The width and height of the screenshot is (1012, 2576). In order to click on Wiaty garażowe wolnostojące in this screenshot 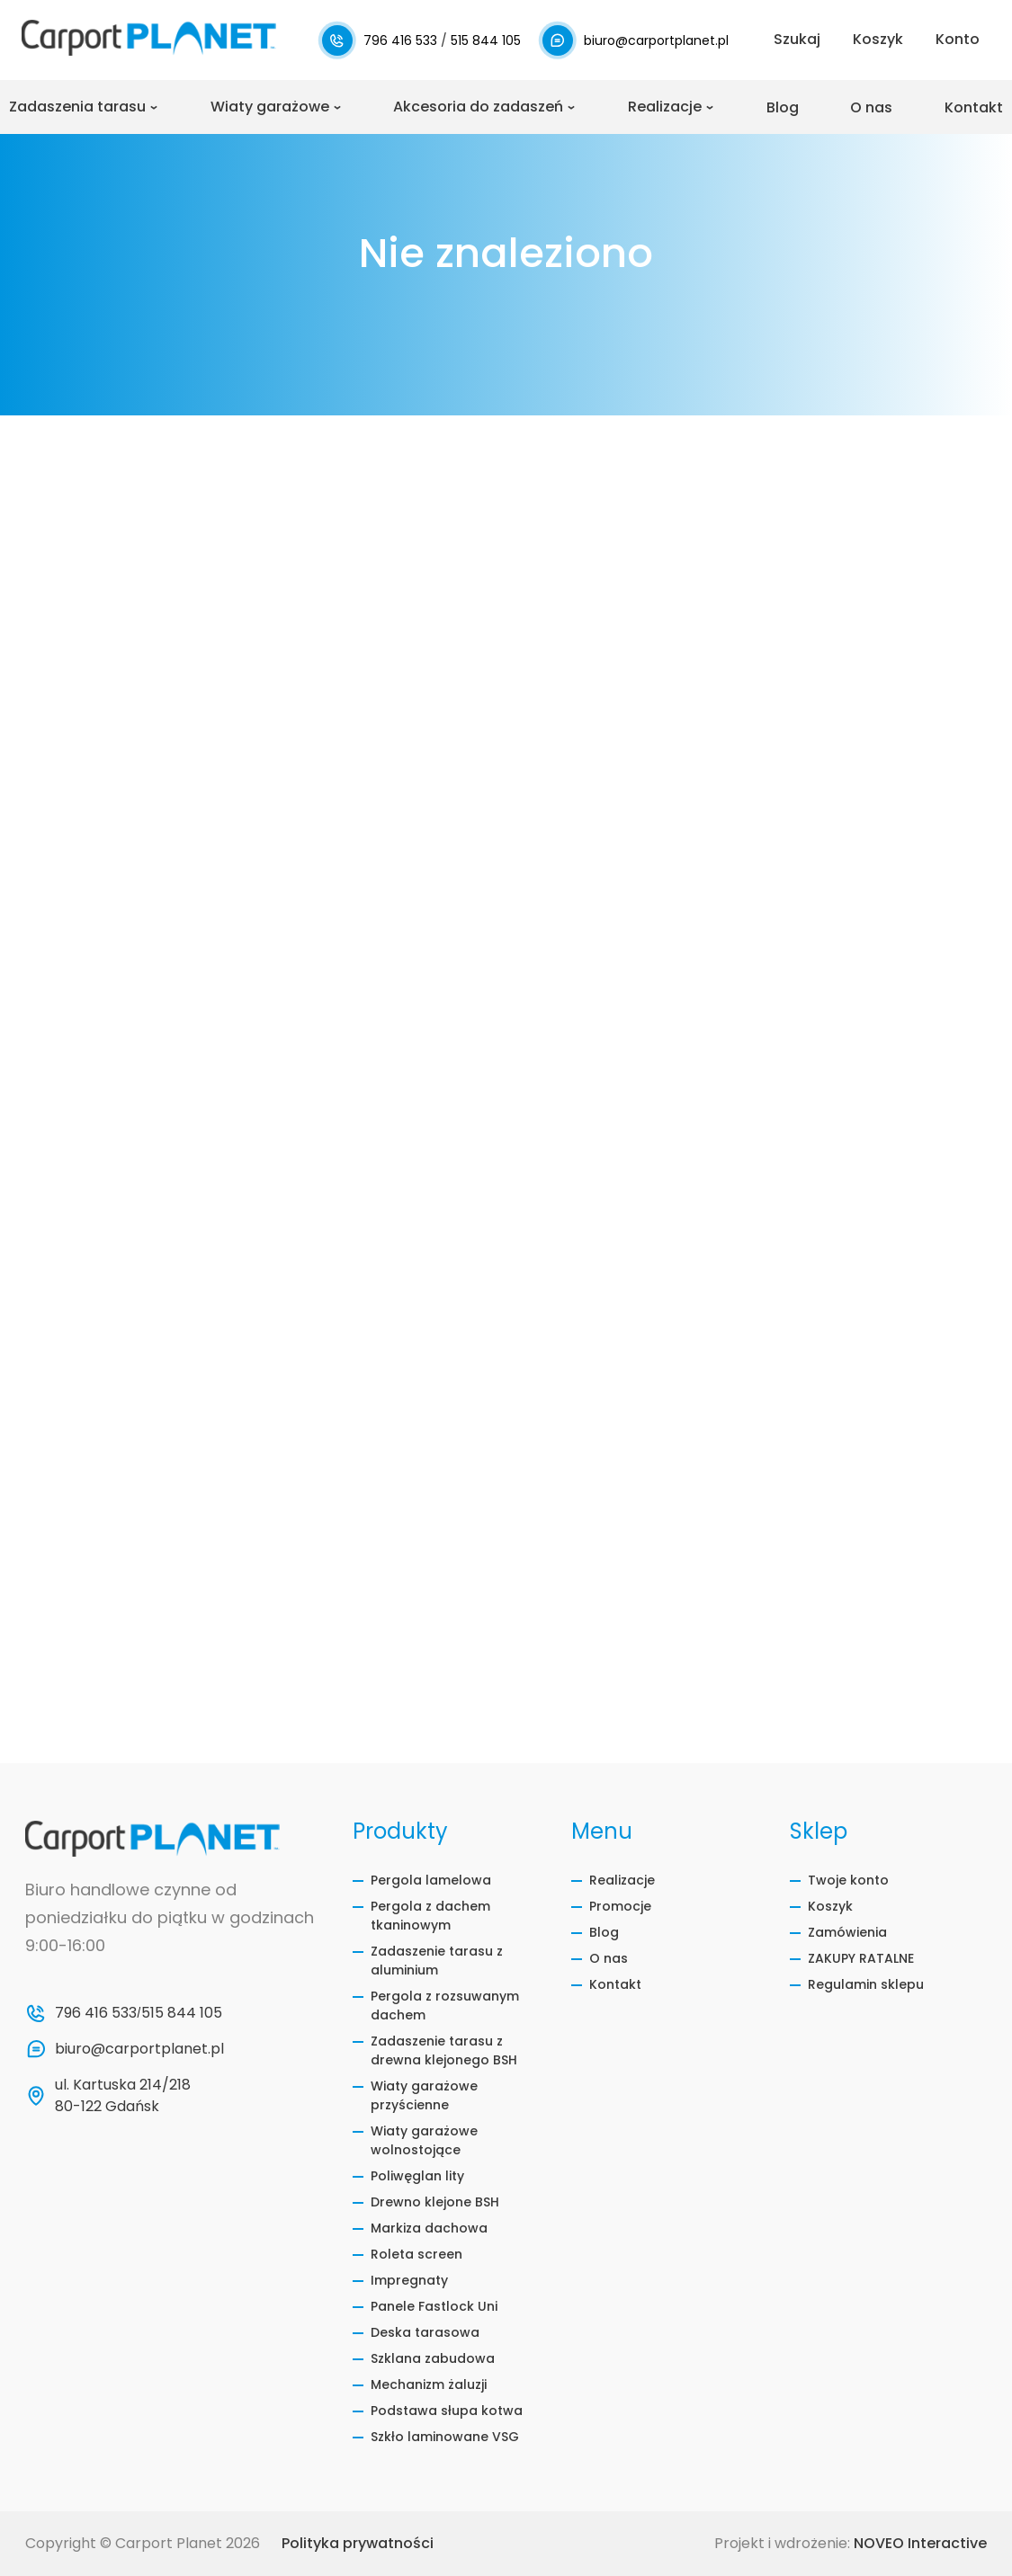, I will do `click(424, 2140)`.